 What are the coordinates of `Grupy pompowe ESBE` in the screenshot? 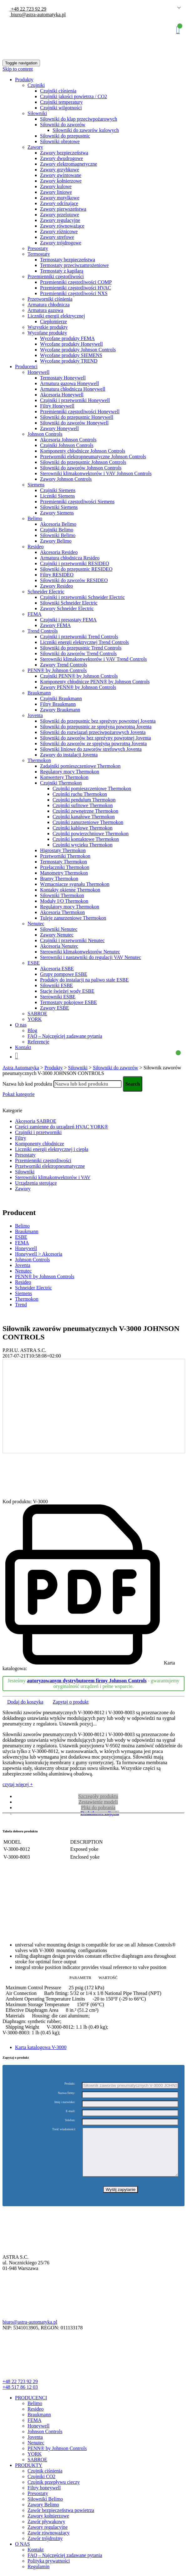 It's located at (63, 974).